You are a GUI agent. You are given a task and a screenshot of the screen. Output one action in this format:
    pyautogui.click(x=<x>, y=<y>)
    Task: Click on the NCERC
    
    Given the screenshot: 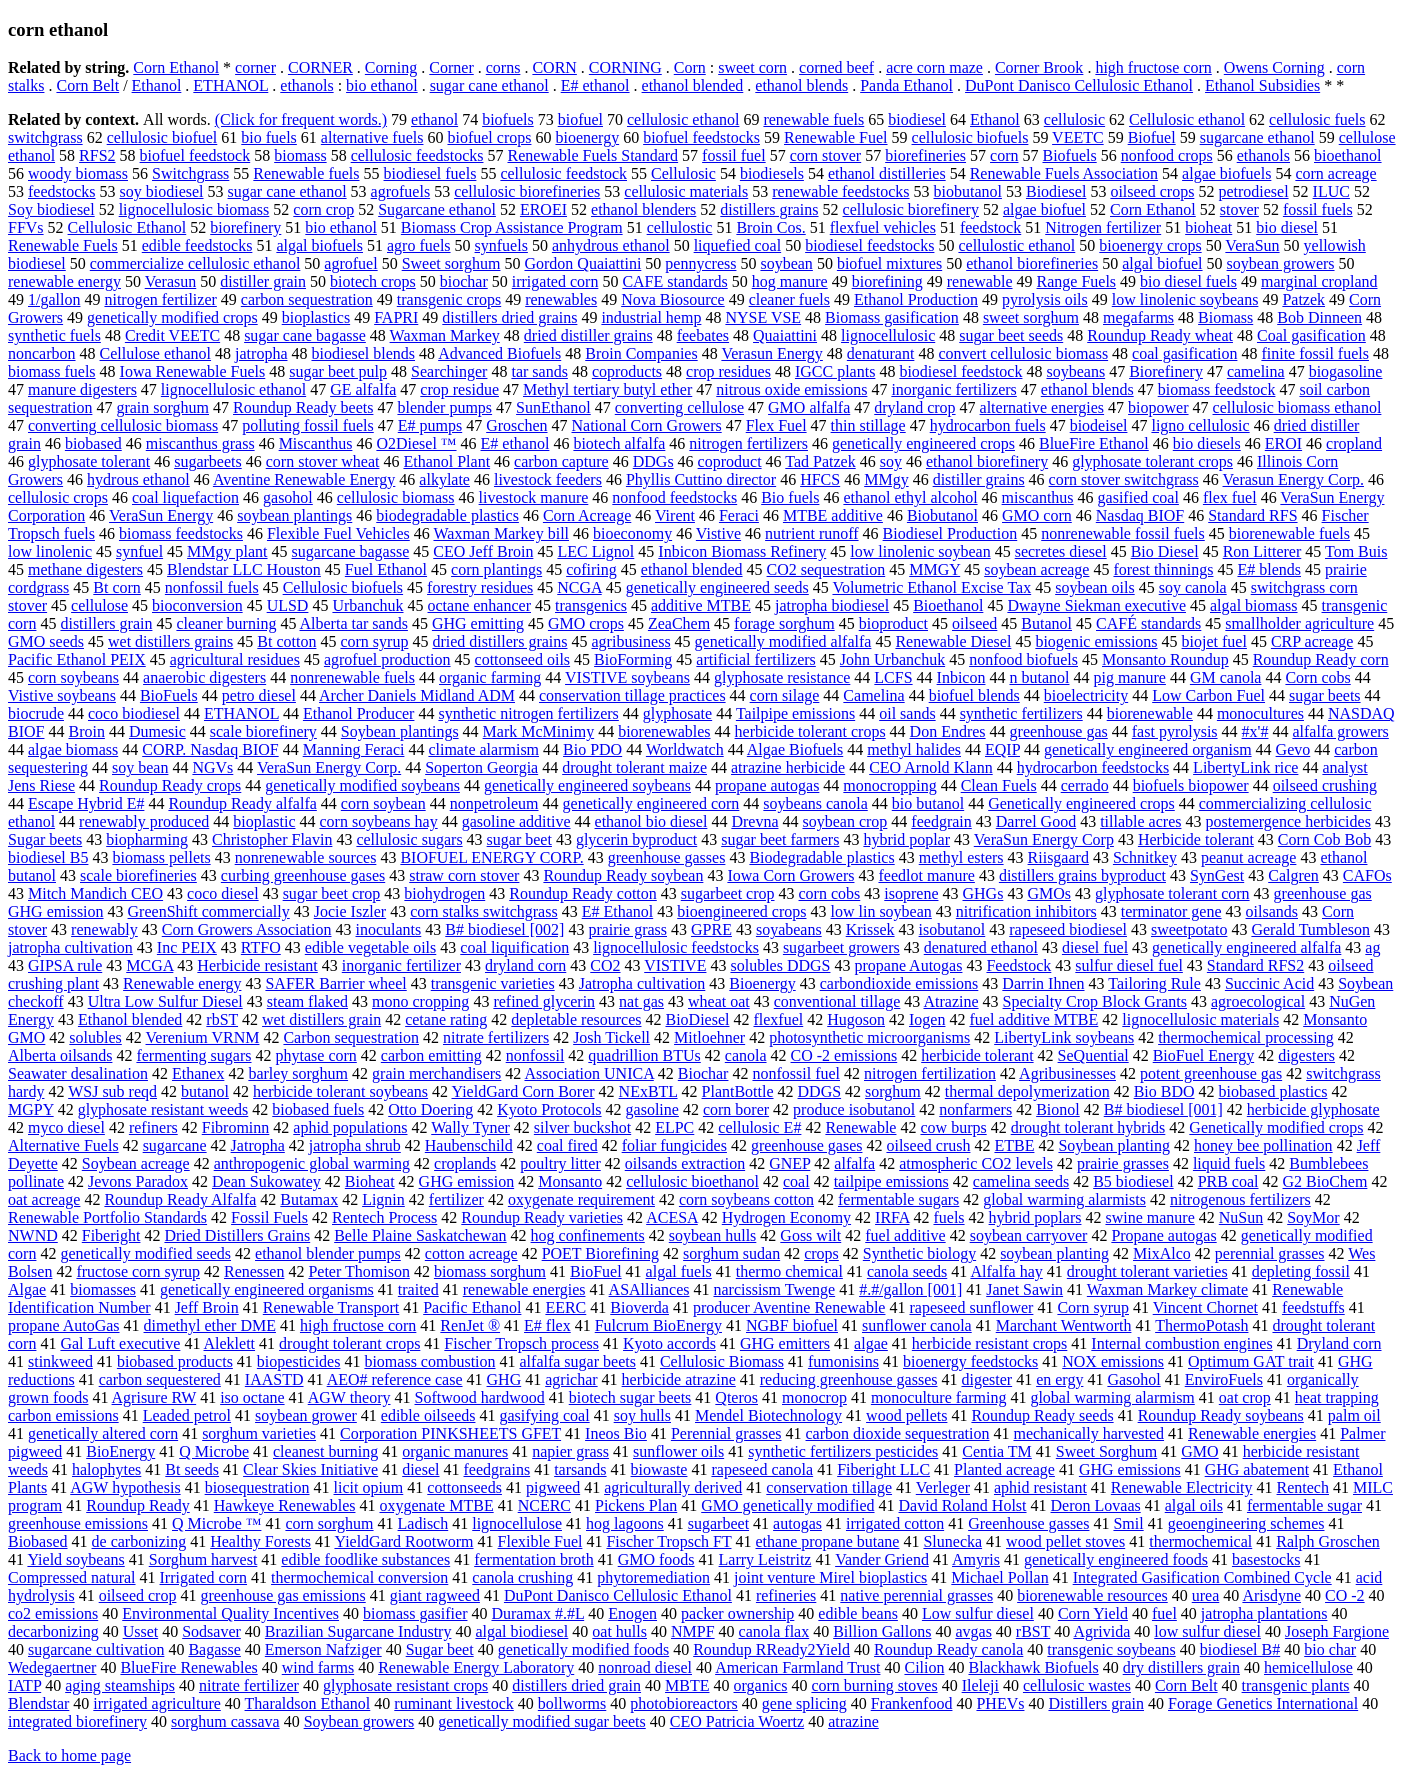 What is the action you would take?
    pyautogui.click(x=544, y=1505)
    